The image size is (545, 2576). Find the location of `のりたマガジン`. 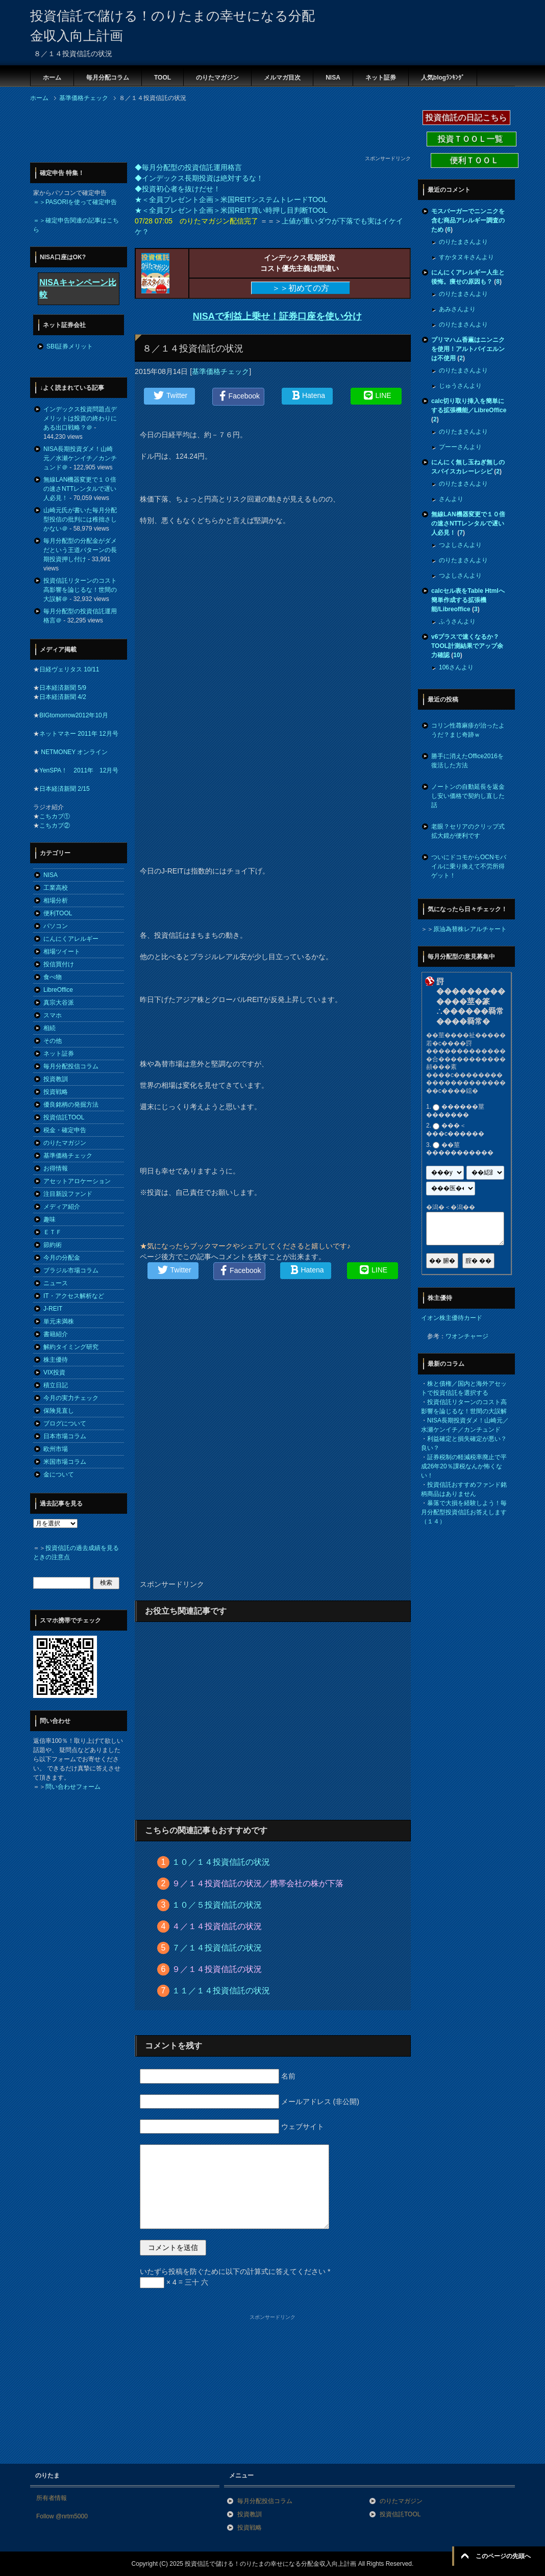

のりたマガジン is located at coordinates (217, 77).